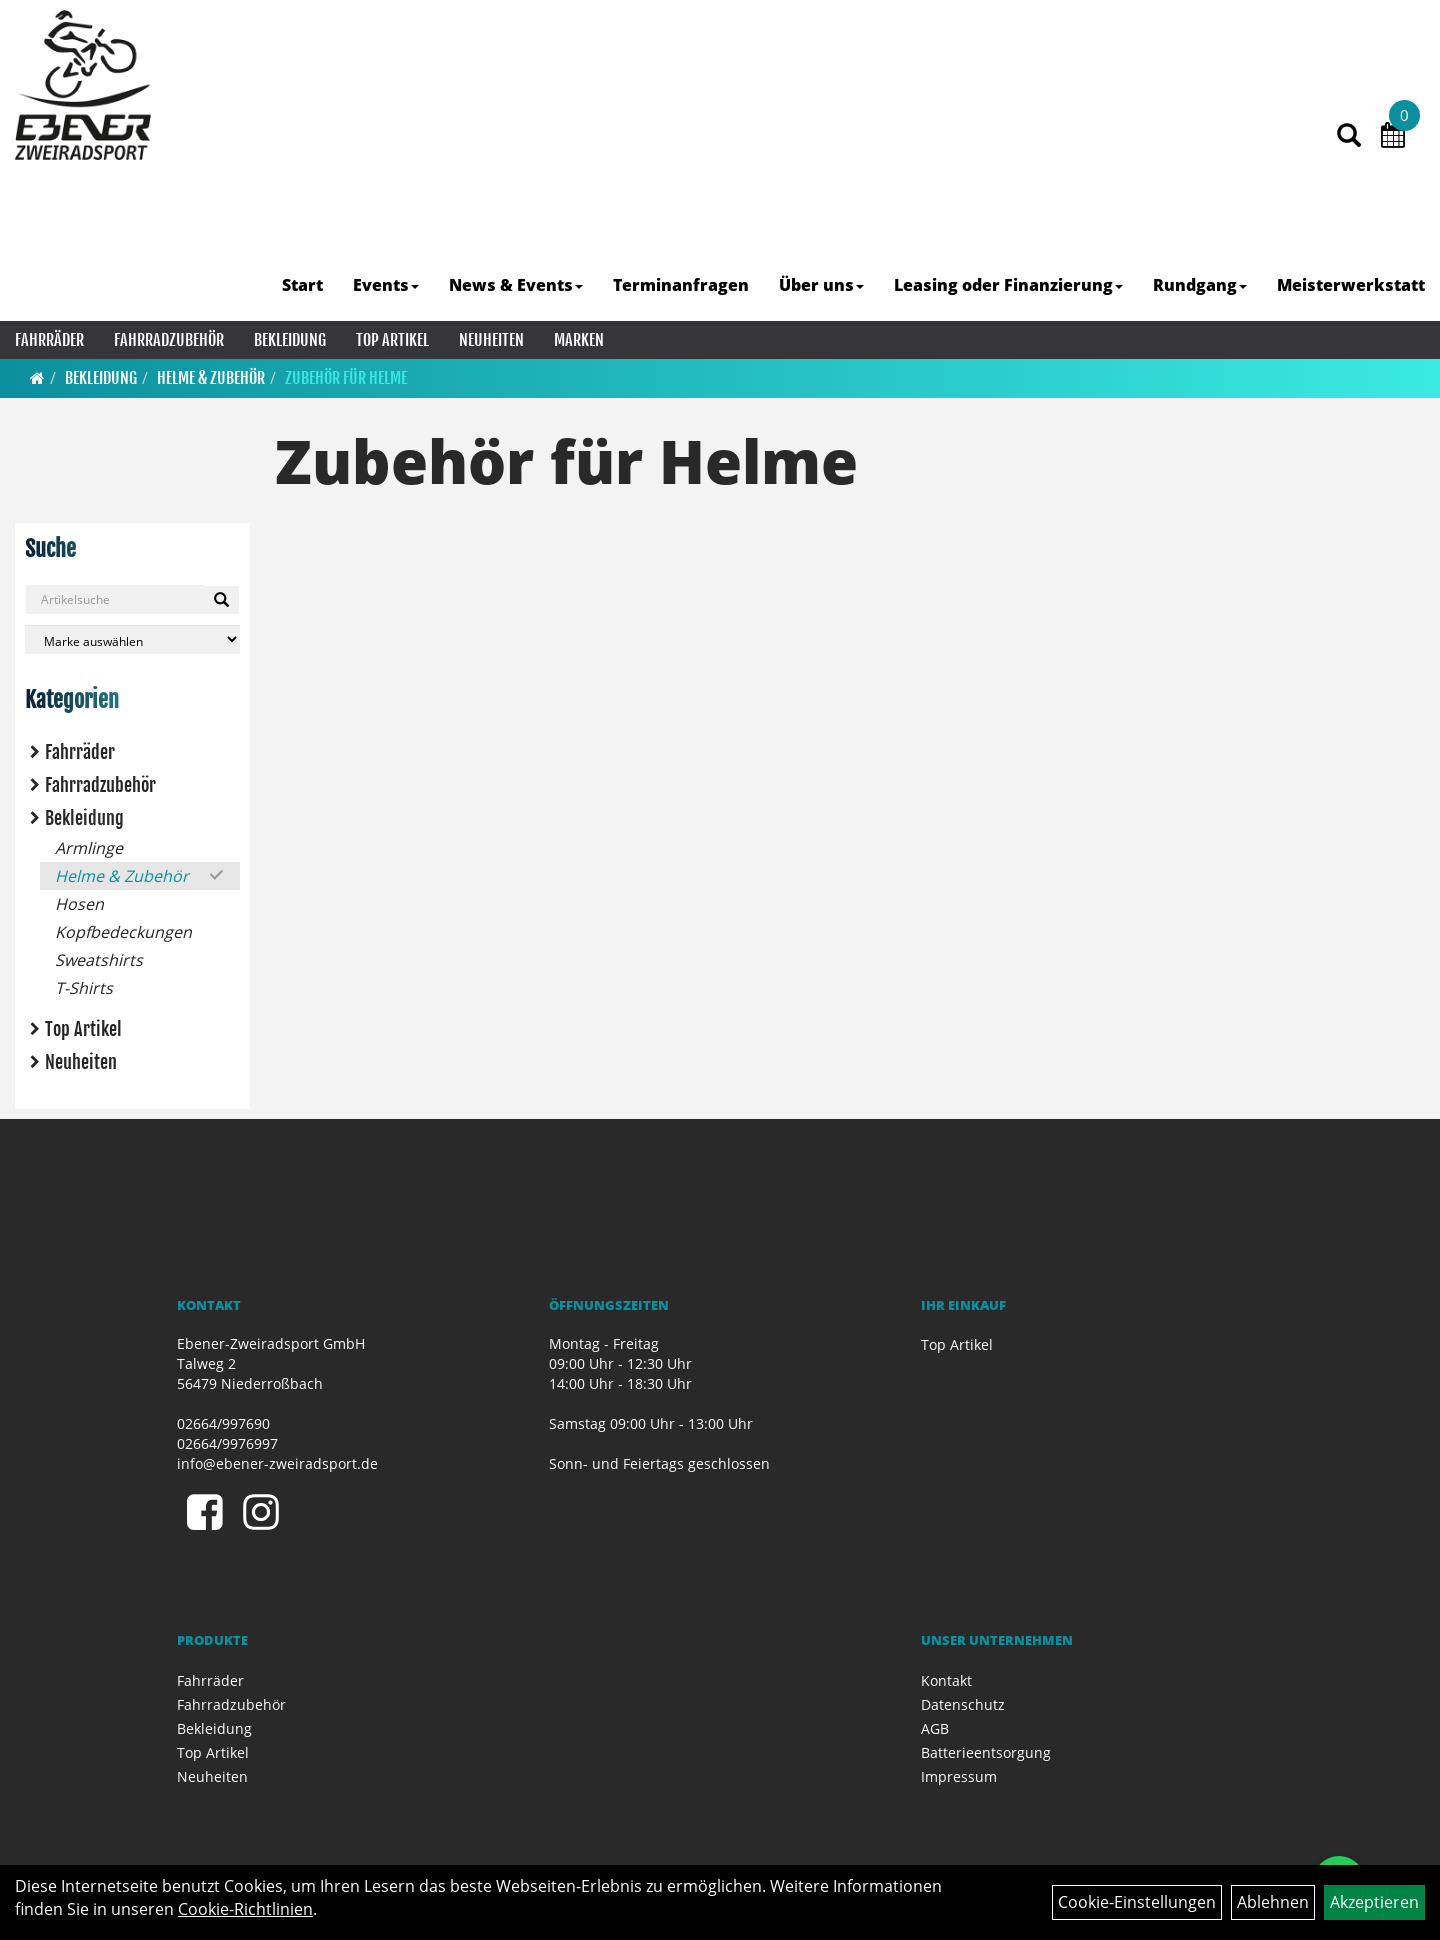 This screenshot has width=1440, height=1940. Describe the element at coordinates (245, 1909) in the screenshot. I see `Cookie-Richtlinien` at that location.